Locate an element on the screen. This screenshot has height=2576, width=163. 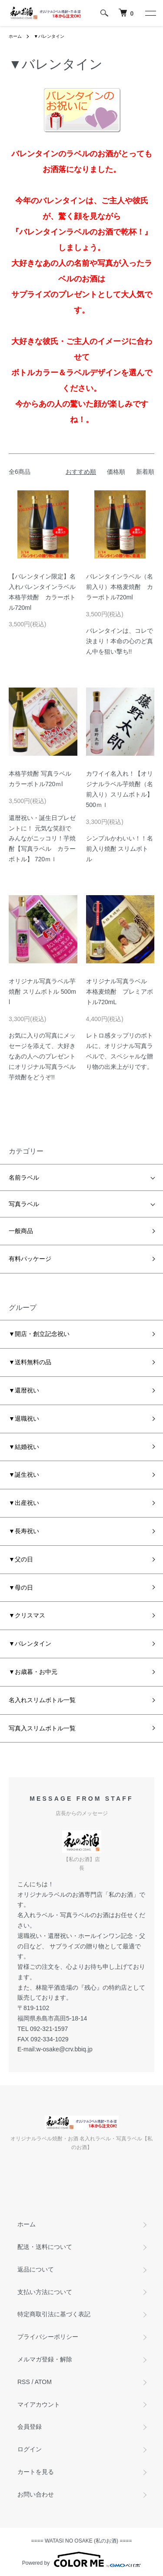
ホーム is located at coordinates (15, 36).